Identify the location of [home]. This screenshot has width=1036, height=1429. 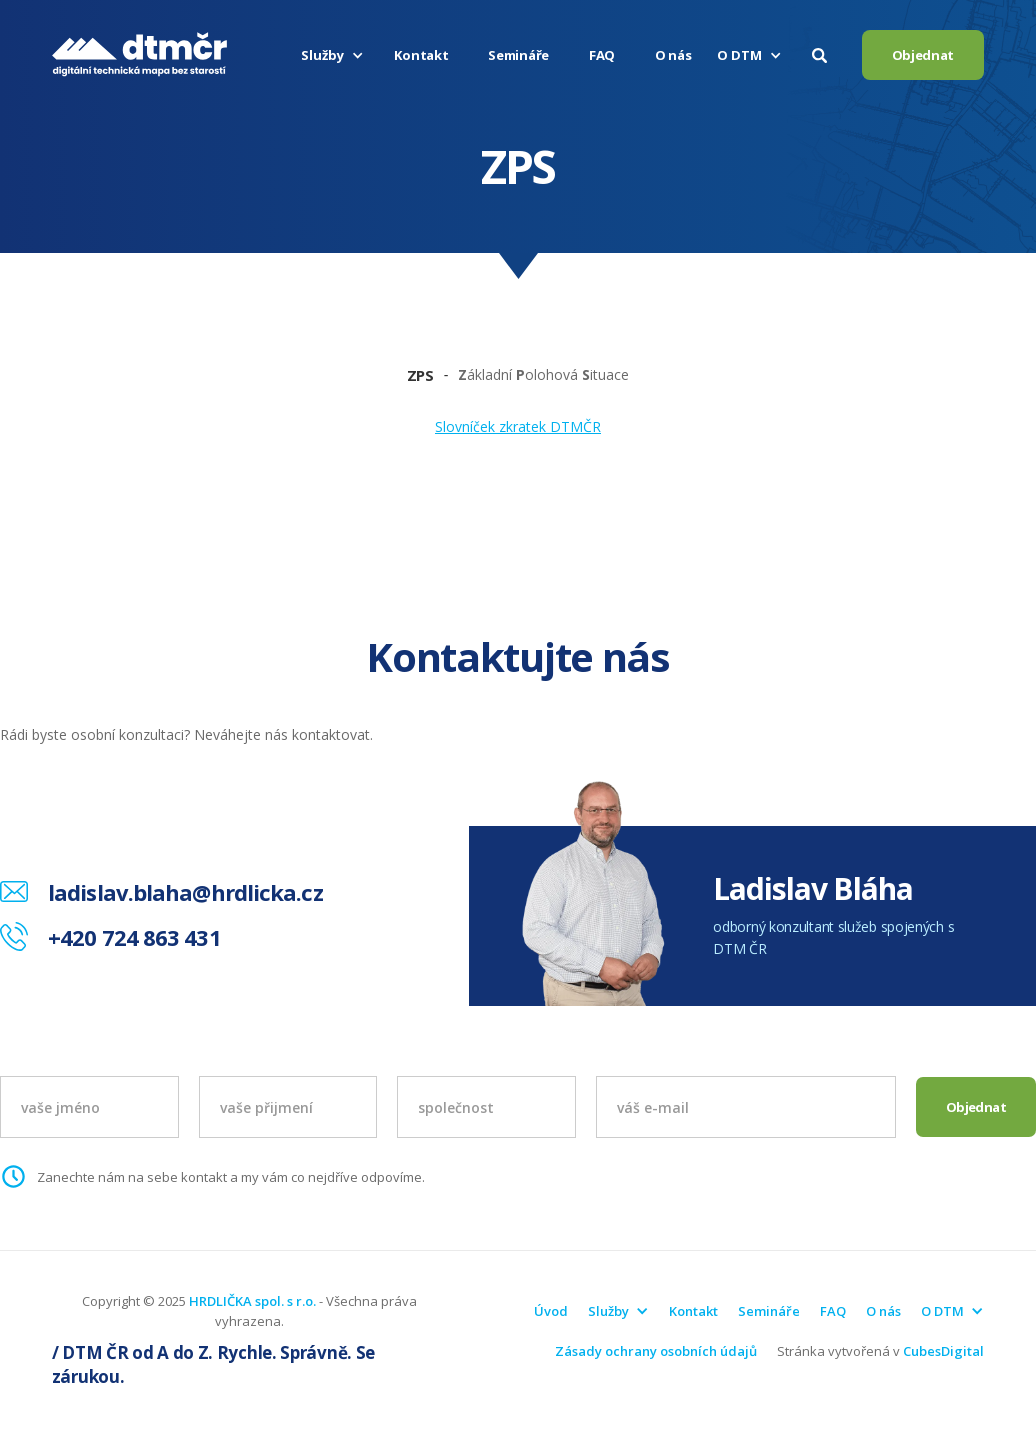
(139, 55).